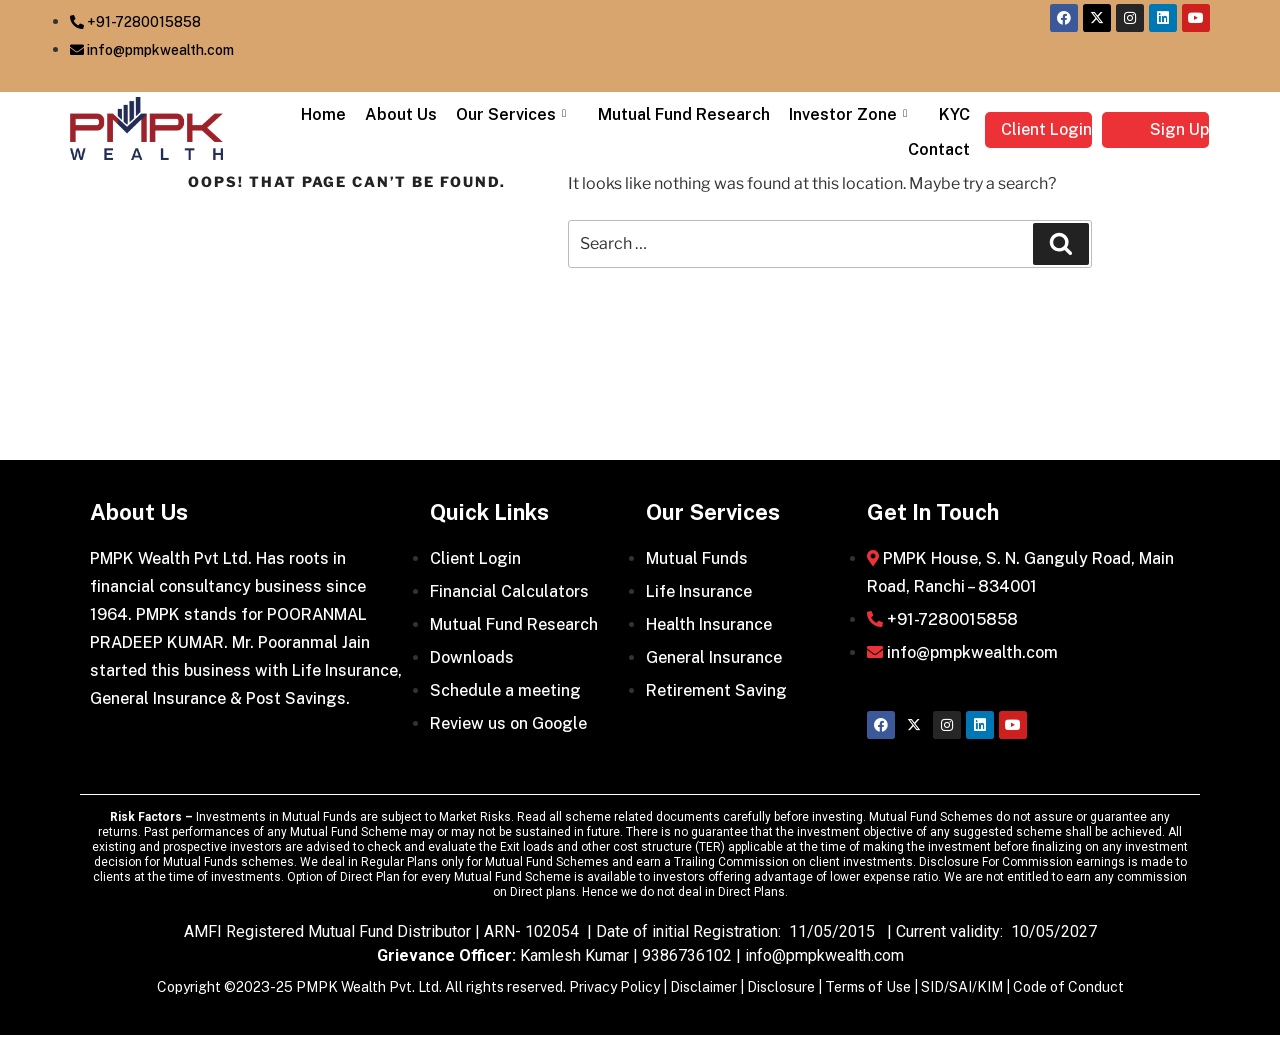 The width and height of the screenshot is (1280, 1037). Describe the element at coordinates (525, 114) in the screenshot. I see `Our Services` at that location.